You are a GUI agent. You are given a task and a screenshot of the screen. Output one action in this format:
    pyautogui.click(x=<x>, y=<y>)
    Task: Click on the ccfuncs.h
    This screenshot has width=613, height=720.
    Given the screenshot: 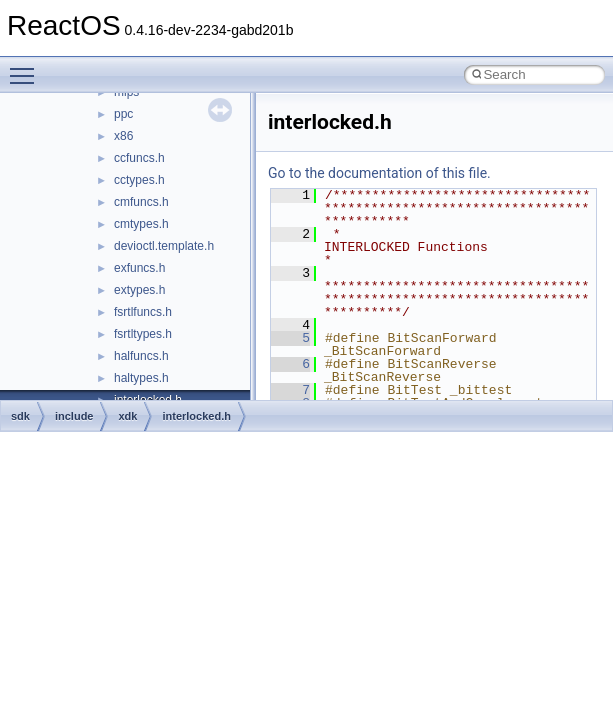 What is the action you would take?
    pyautogui.click(x=139, y=158)
    